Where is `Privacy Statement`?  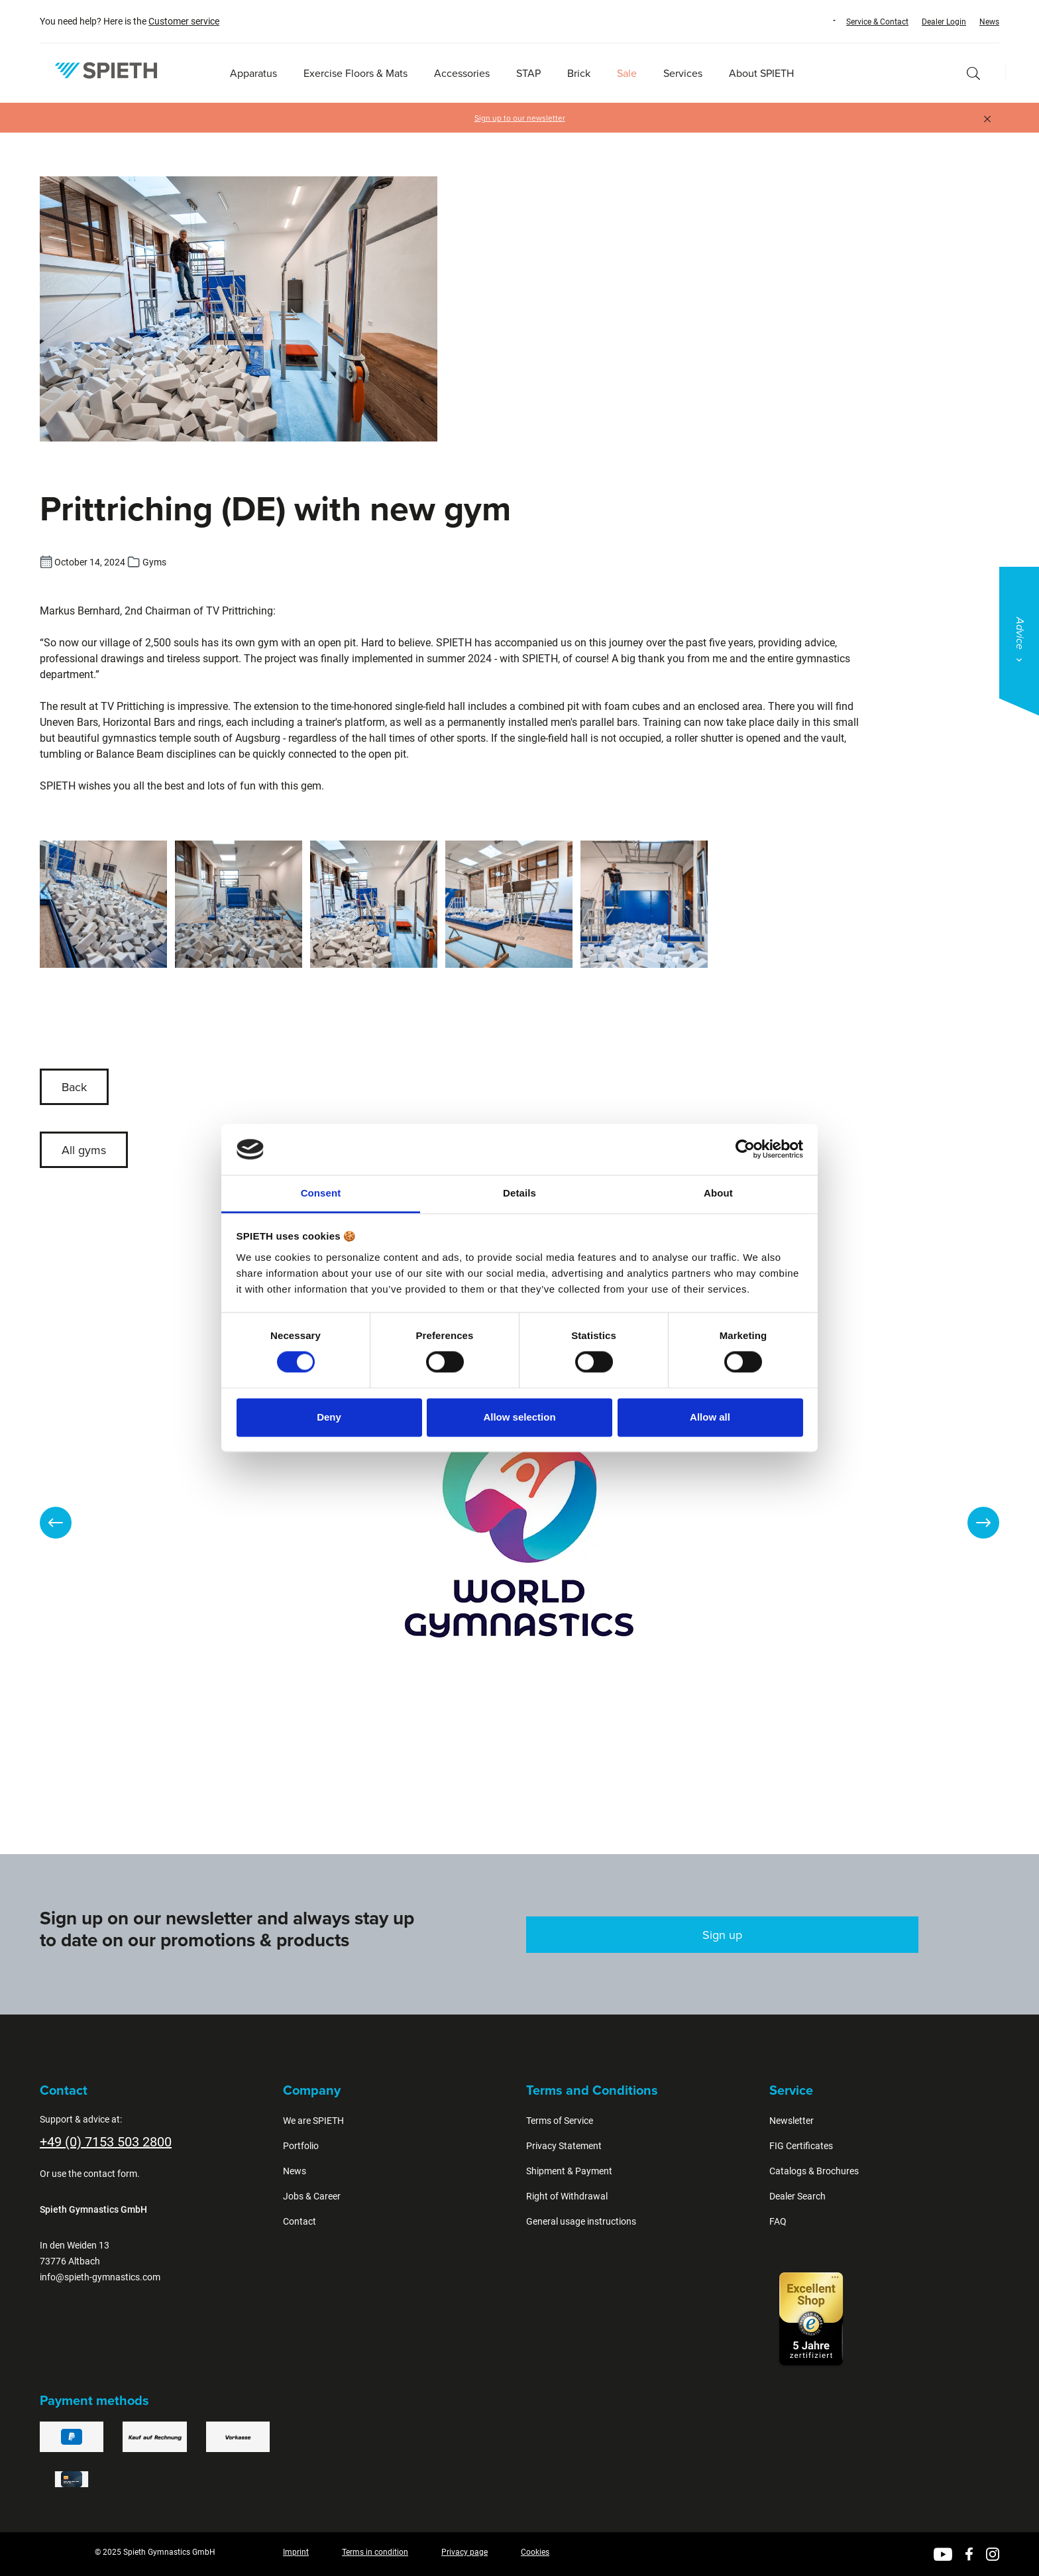 Privacy Statement is located at coordinates (564, 2145).